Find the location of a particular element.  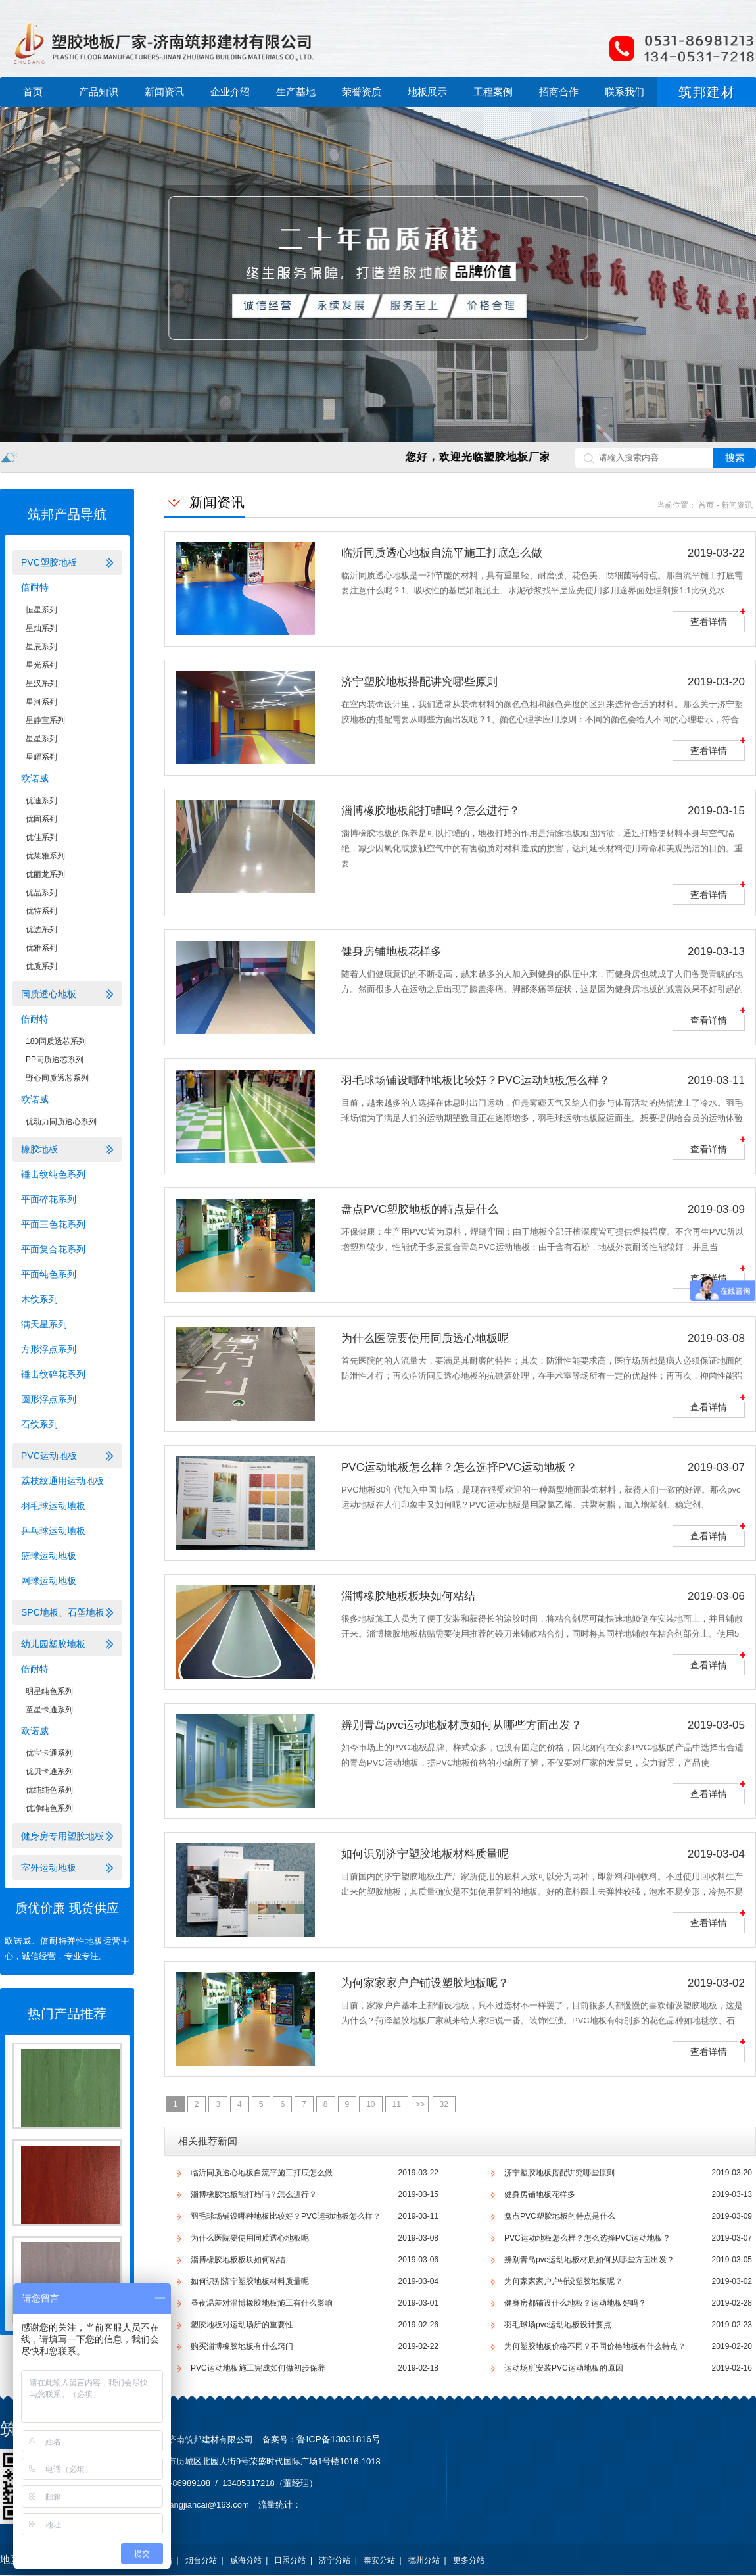

如何识别济宁塑胶地板材料质量呢 is located at coordinates (250, 2281).